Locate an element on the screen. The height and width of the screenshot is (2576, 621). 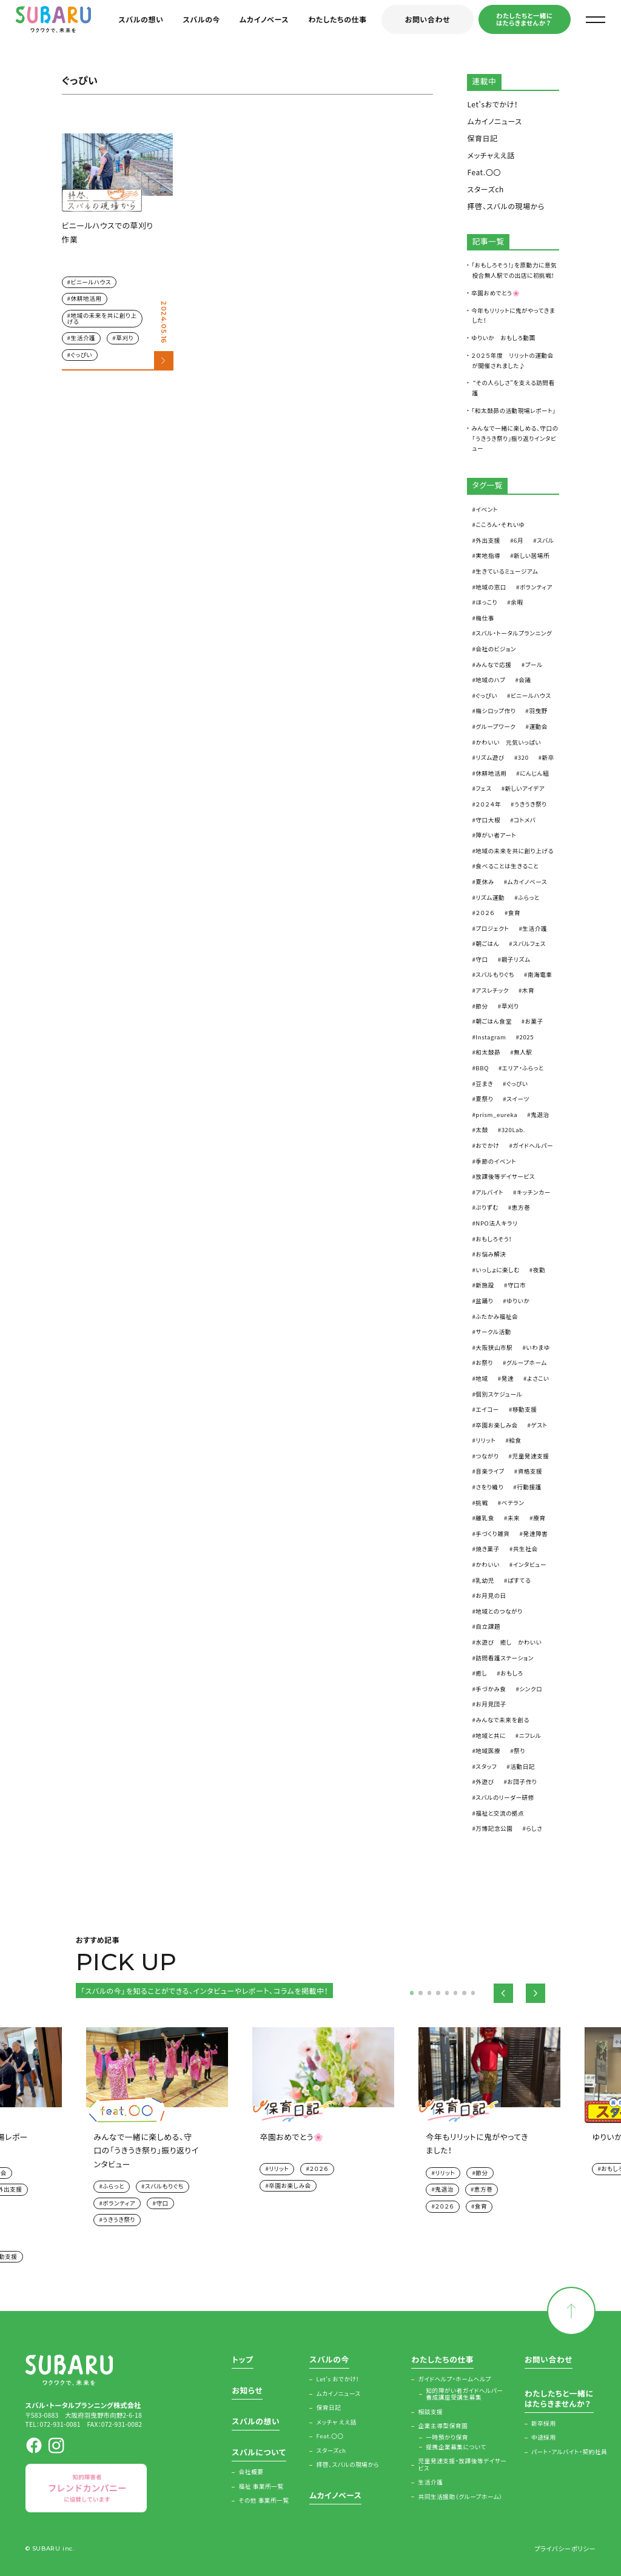
イベント is located at coordinates (486, 509).